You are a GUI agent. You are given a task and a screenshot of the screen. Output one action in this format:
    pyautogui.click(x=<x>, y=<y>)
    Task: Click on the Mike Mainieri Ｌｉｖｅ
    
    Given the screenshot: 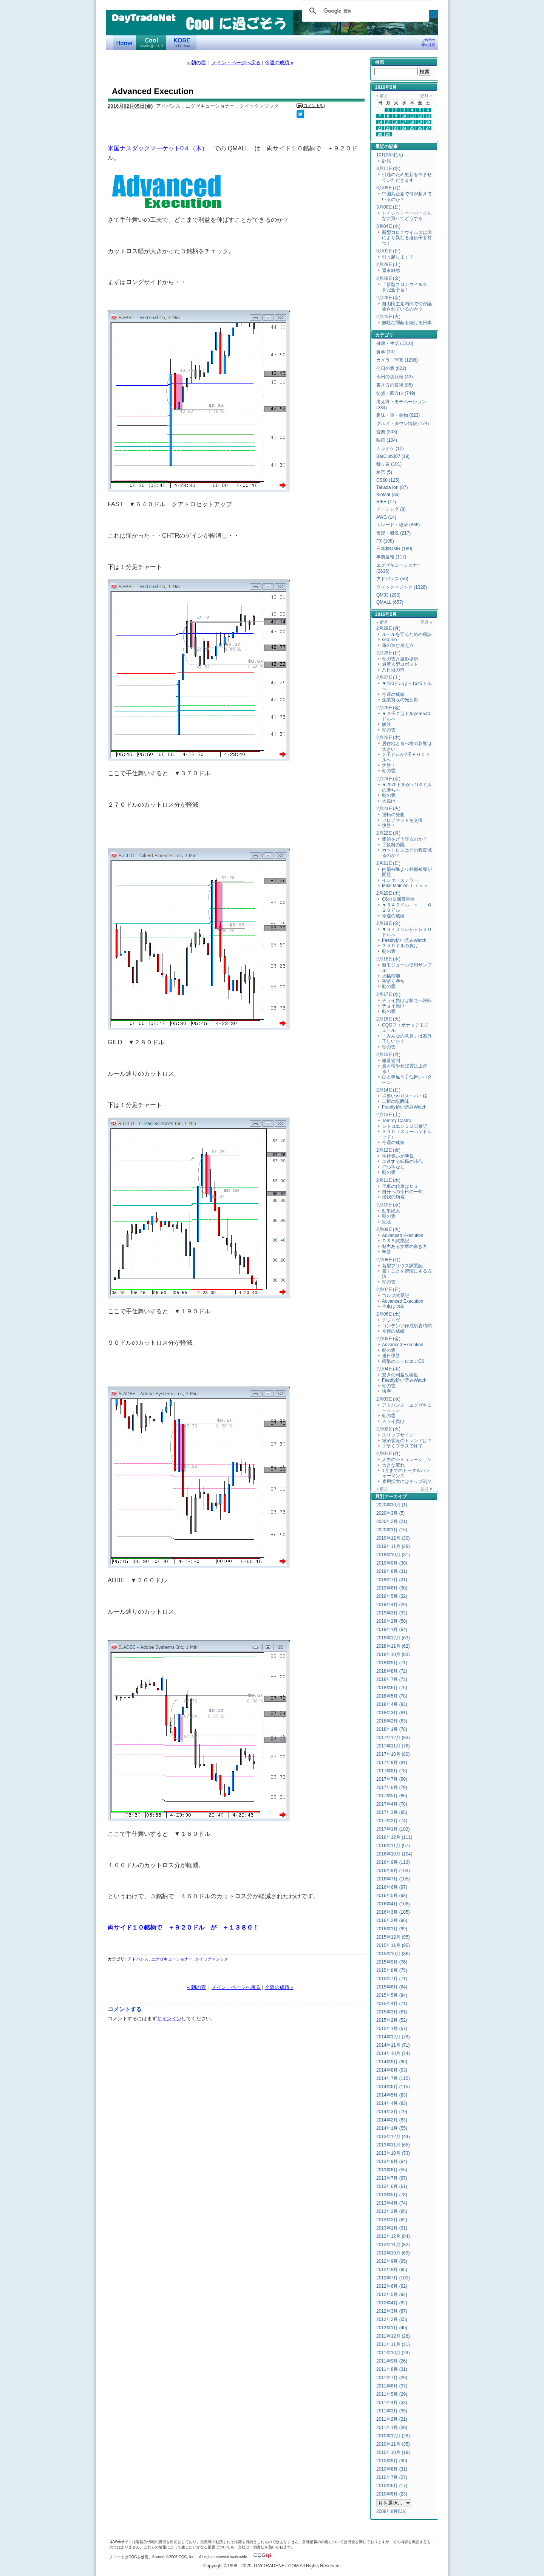 What is the action you would take?
    pyautogui.click(x=405, y=885)
    